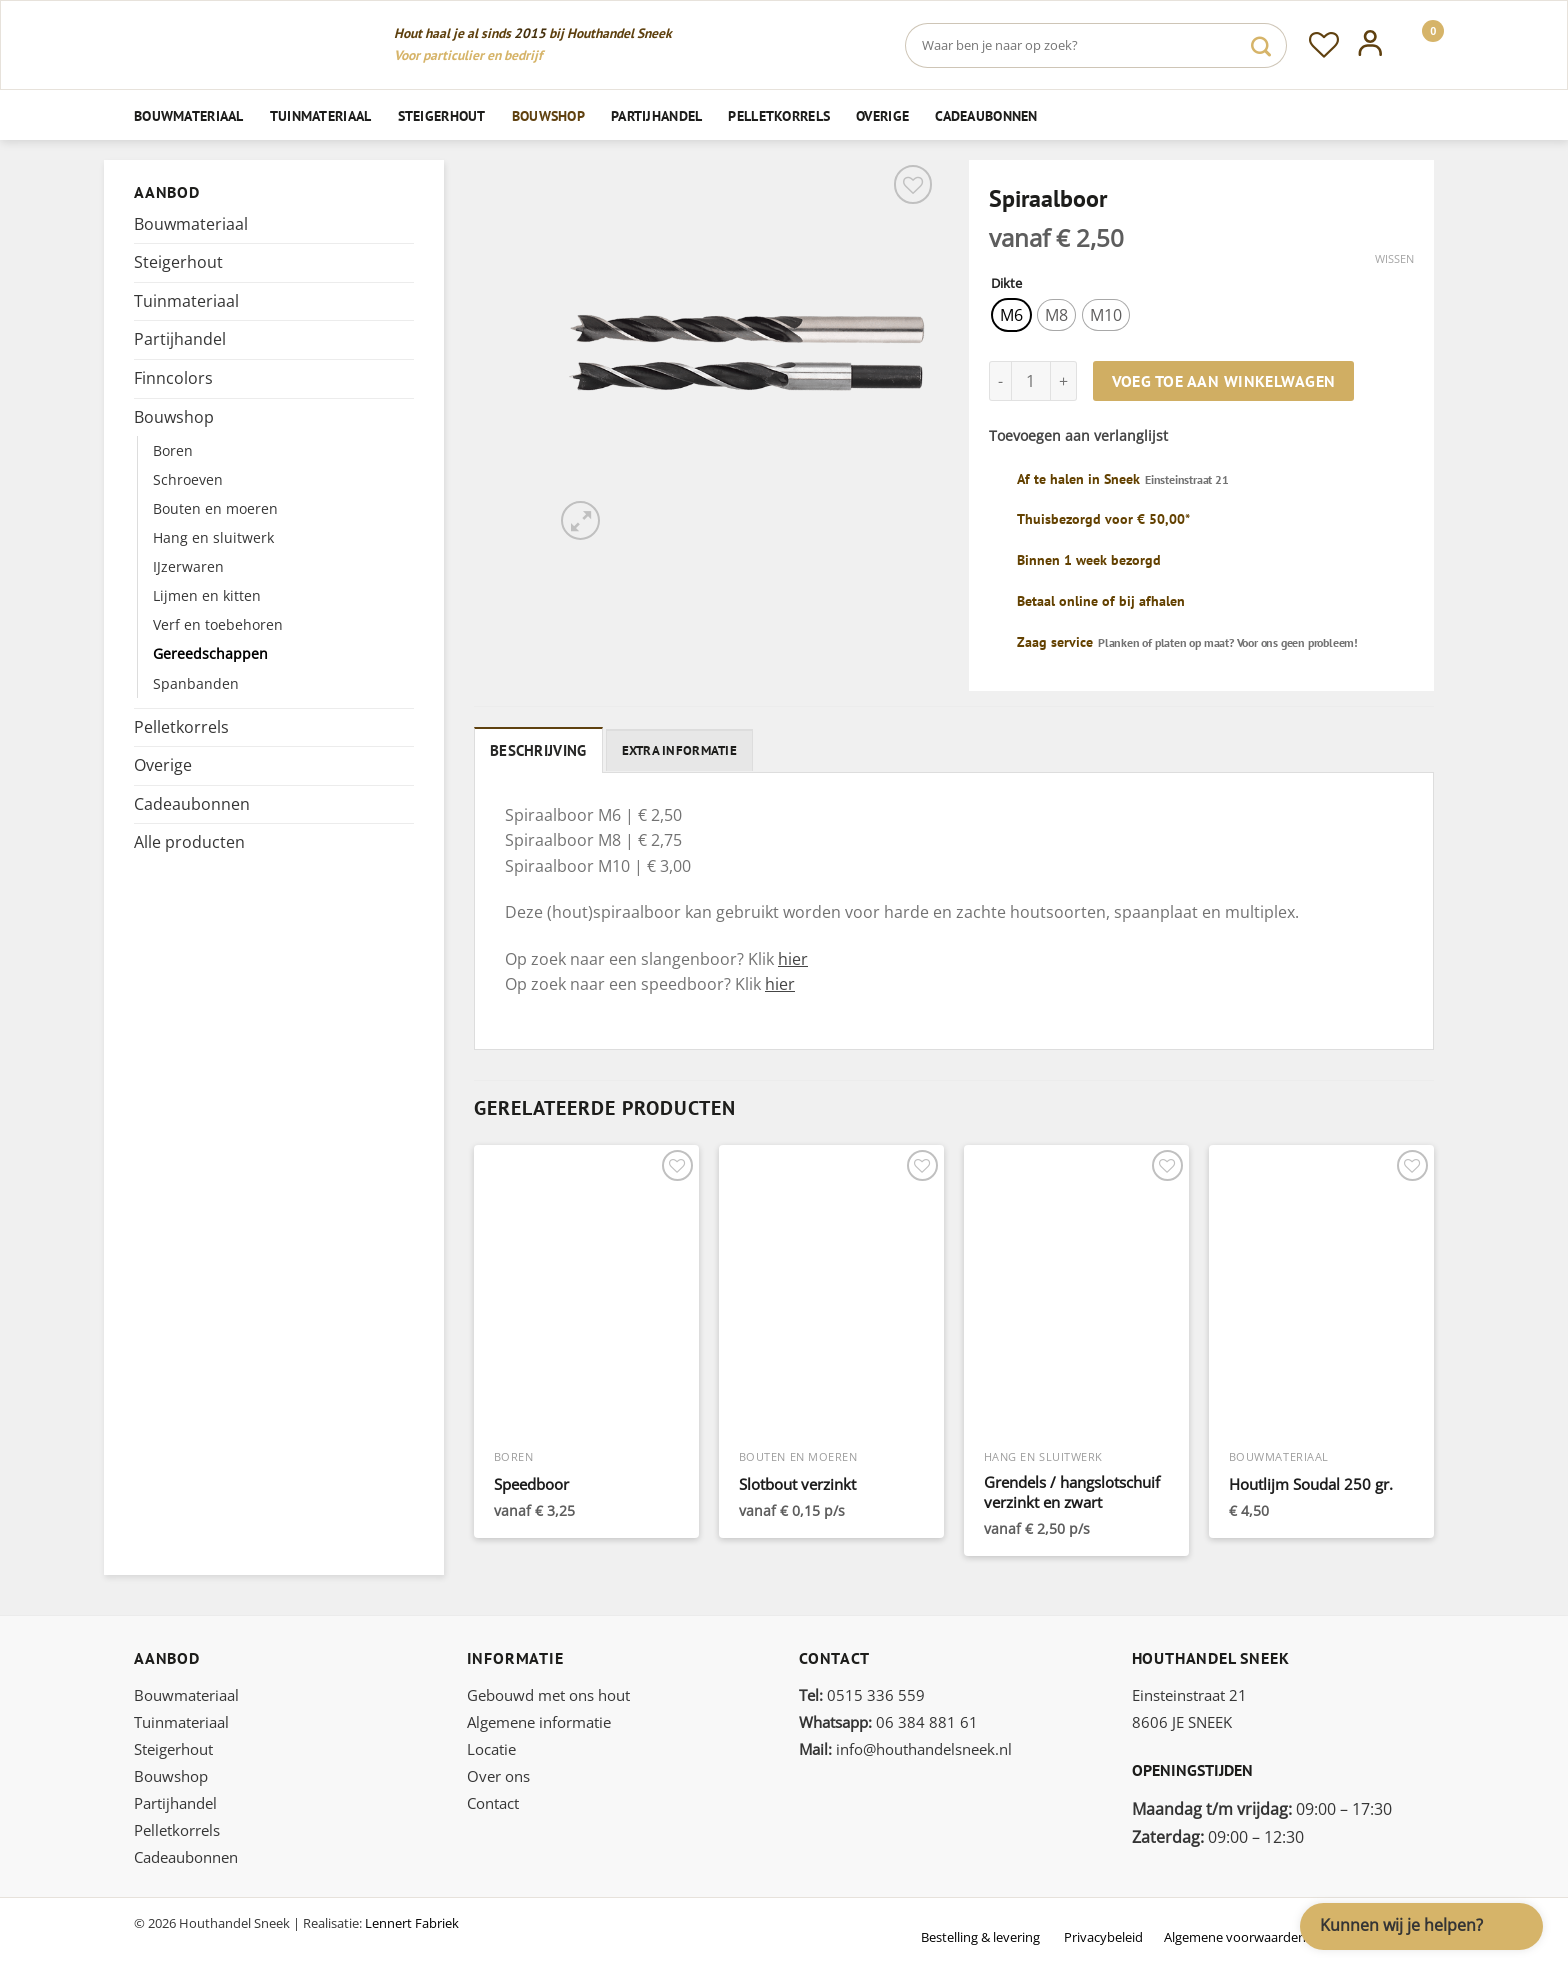  Describe the element at coordinates (532, 748) in the screenshot. I see `Beschrijving [tab]` at that location.